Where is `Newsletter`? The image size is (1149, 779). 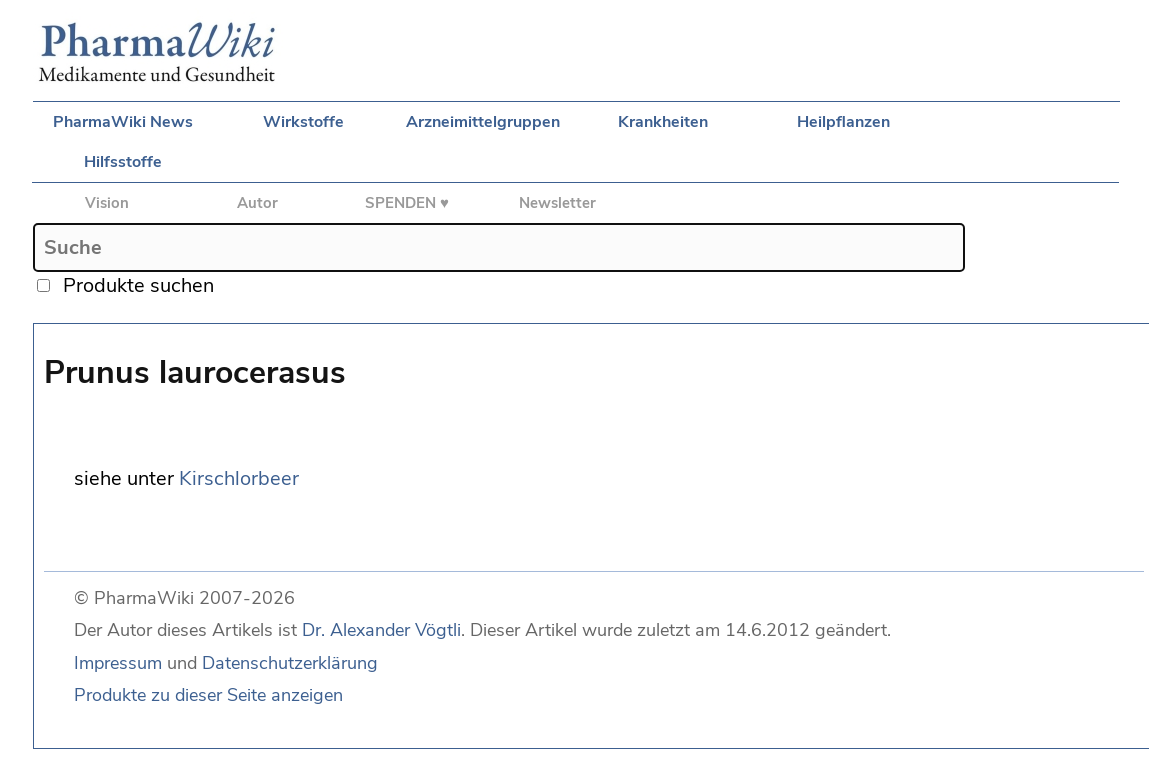 Newsletter is located at coordinates (557, 203).